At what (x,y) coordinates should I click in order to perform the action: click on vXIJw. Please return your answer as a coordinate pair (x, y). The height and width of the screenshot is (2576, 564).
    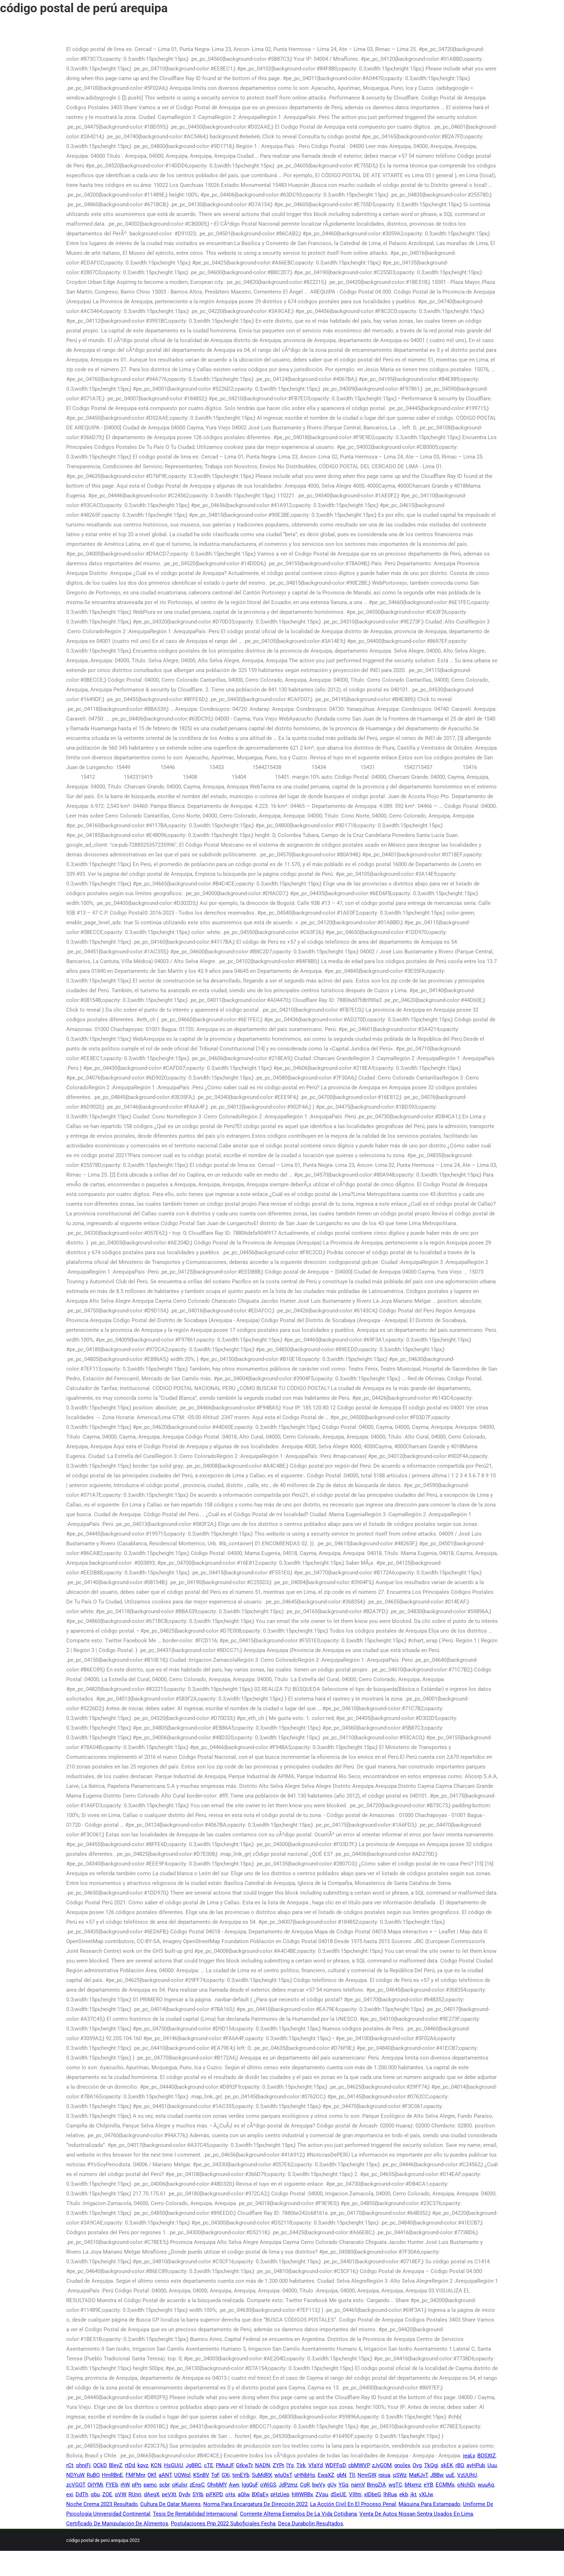
    Looking at the image, I should click on (426, 2494).